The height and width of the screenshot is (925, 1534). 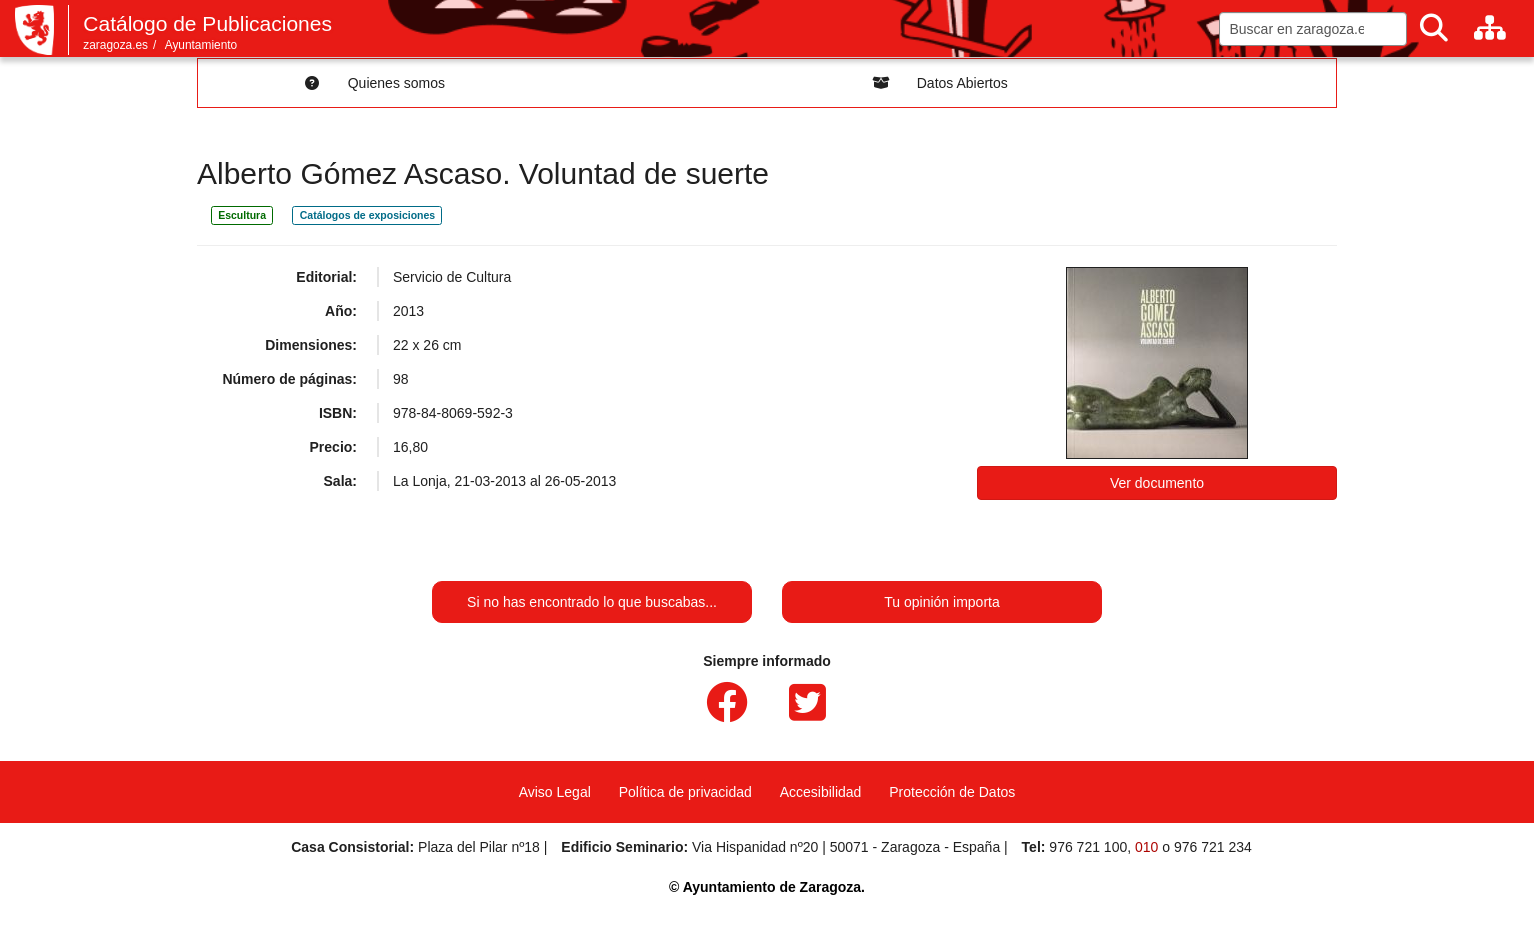 I want to click on Ver documento, so click(x=1157, y=483).